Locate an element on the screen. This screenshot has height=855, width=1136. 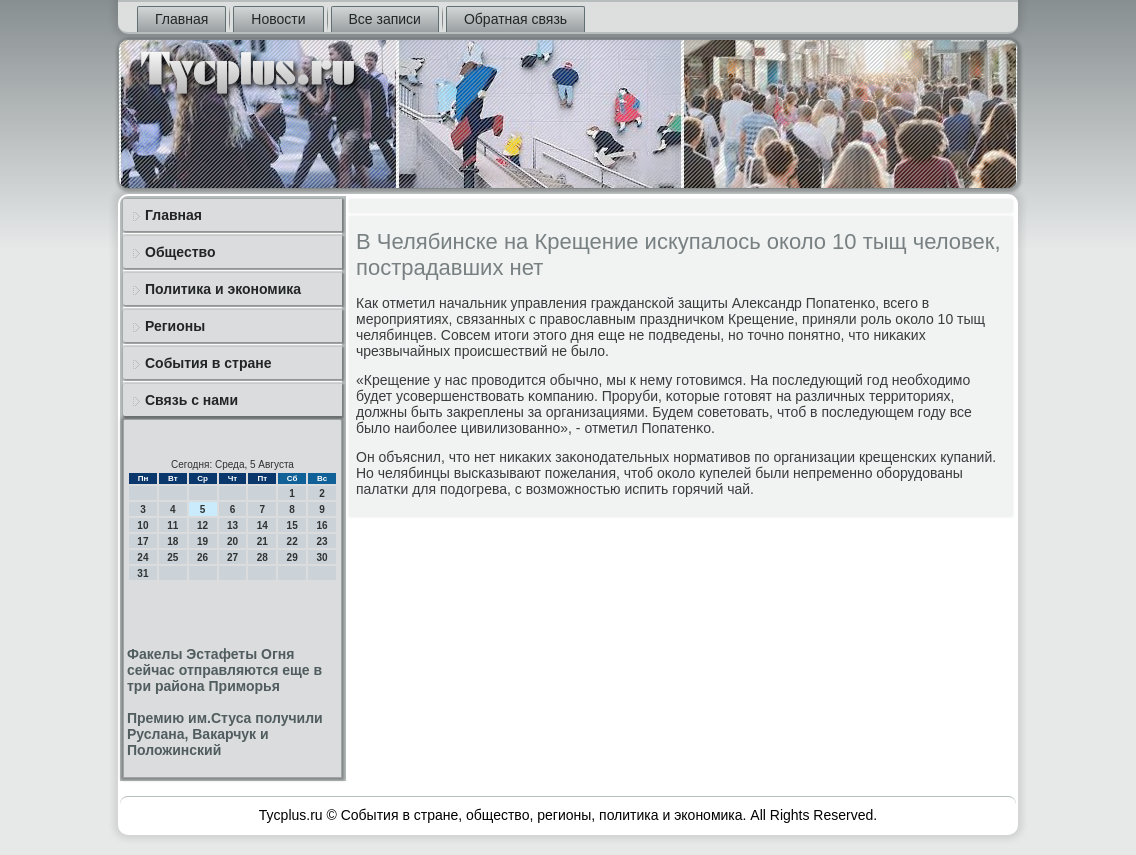
Все записи is located at coordinates (385, 19).